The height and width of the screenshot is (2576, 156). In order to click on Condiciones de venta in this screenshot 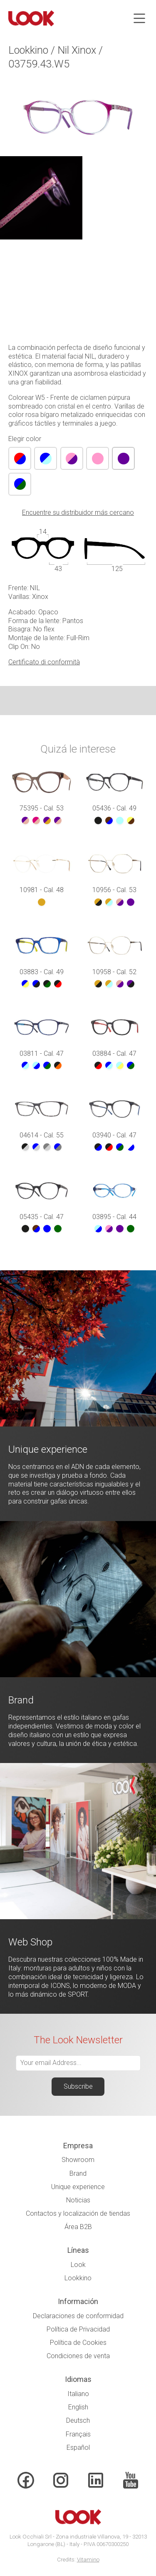, I will do `click(78, 2356)`.